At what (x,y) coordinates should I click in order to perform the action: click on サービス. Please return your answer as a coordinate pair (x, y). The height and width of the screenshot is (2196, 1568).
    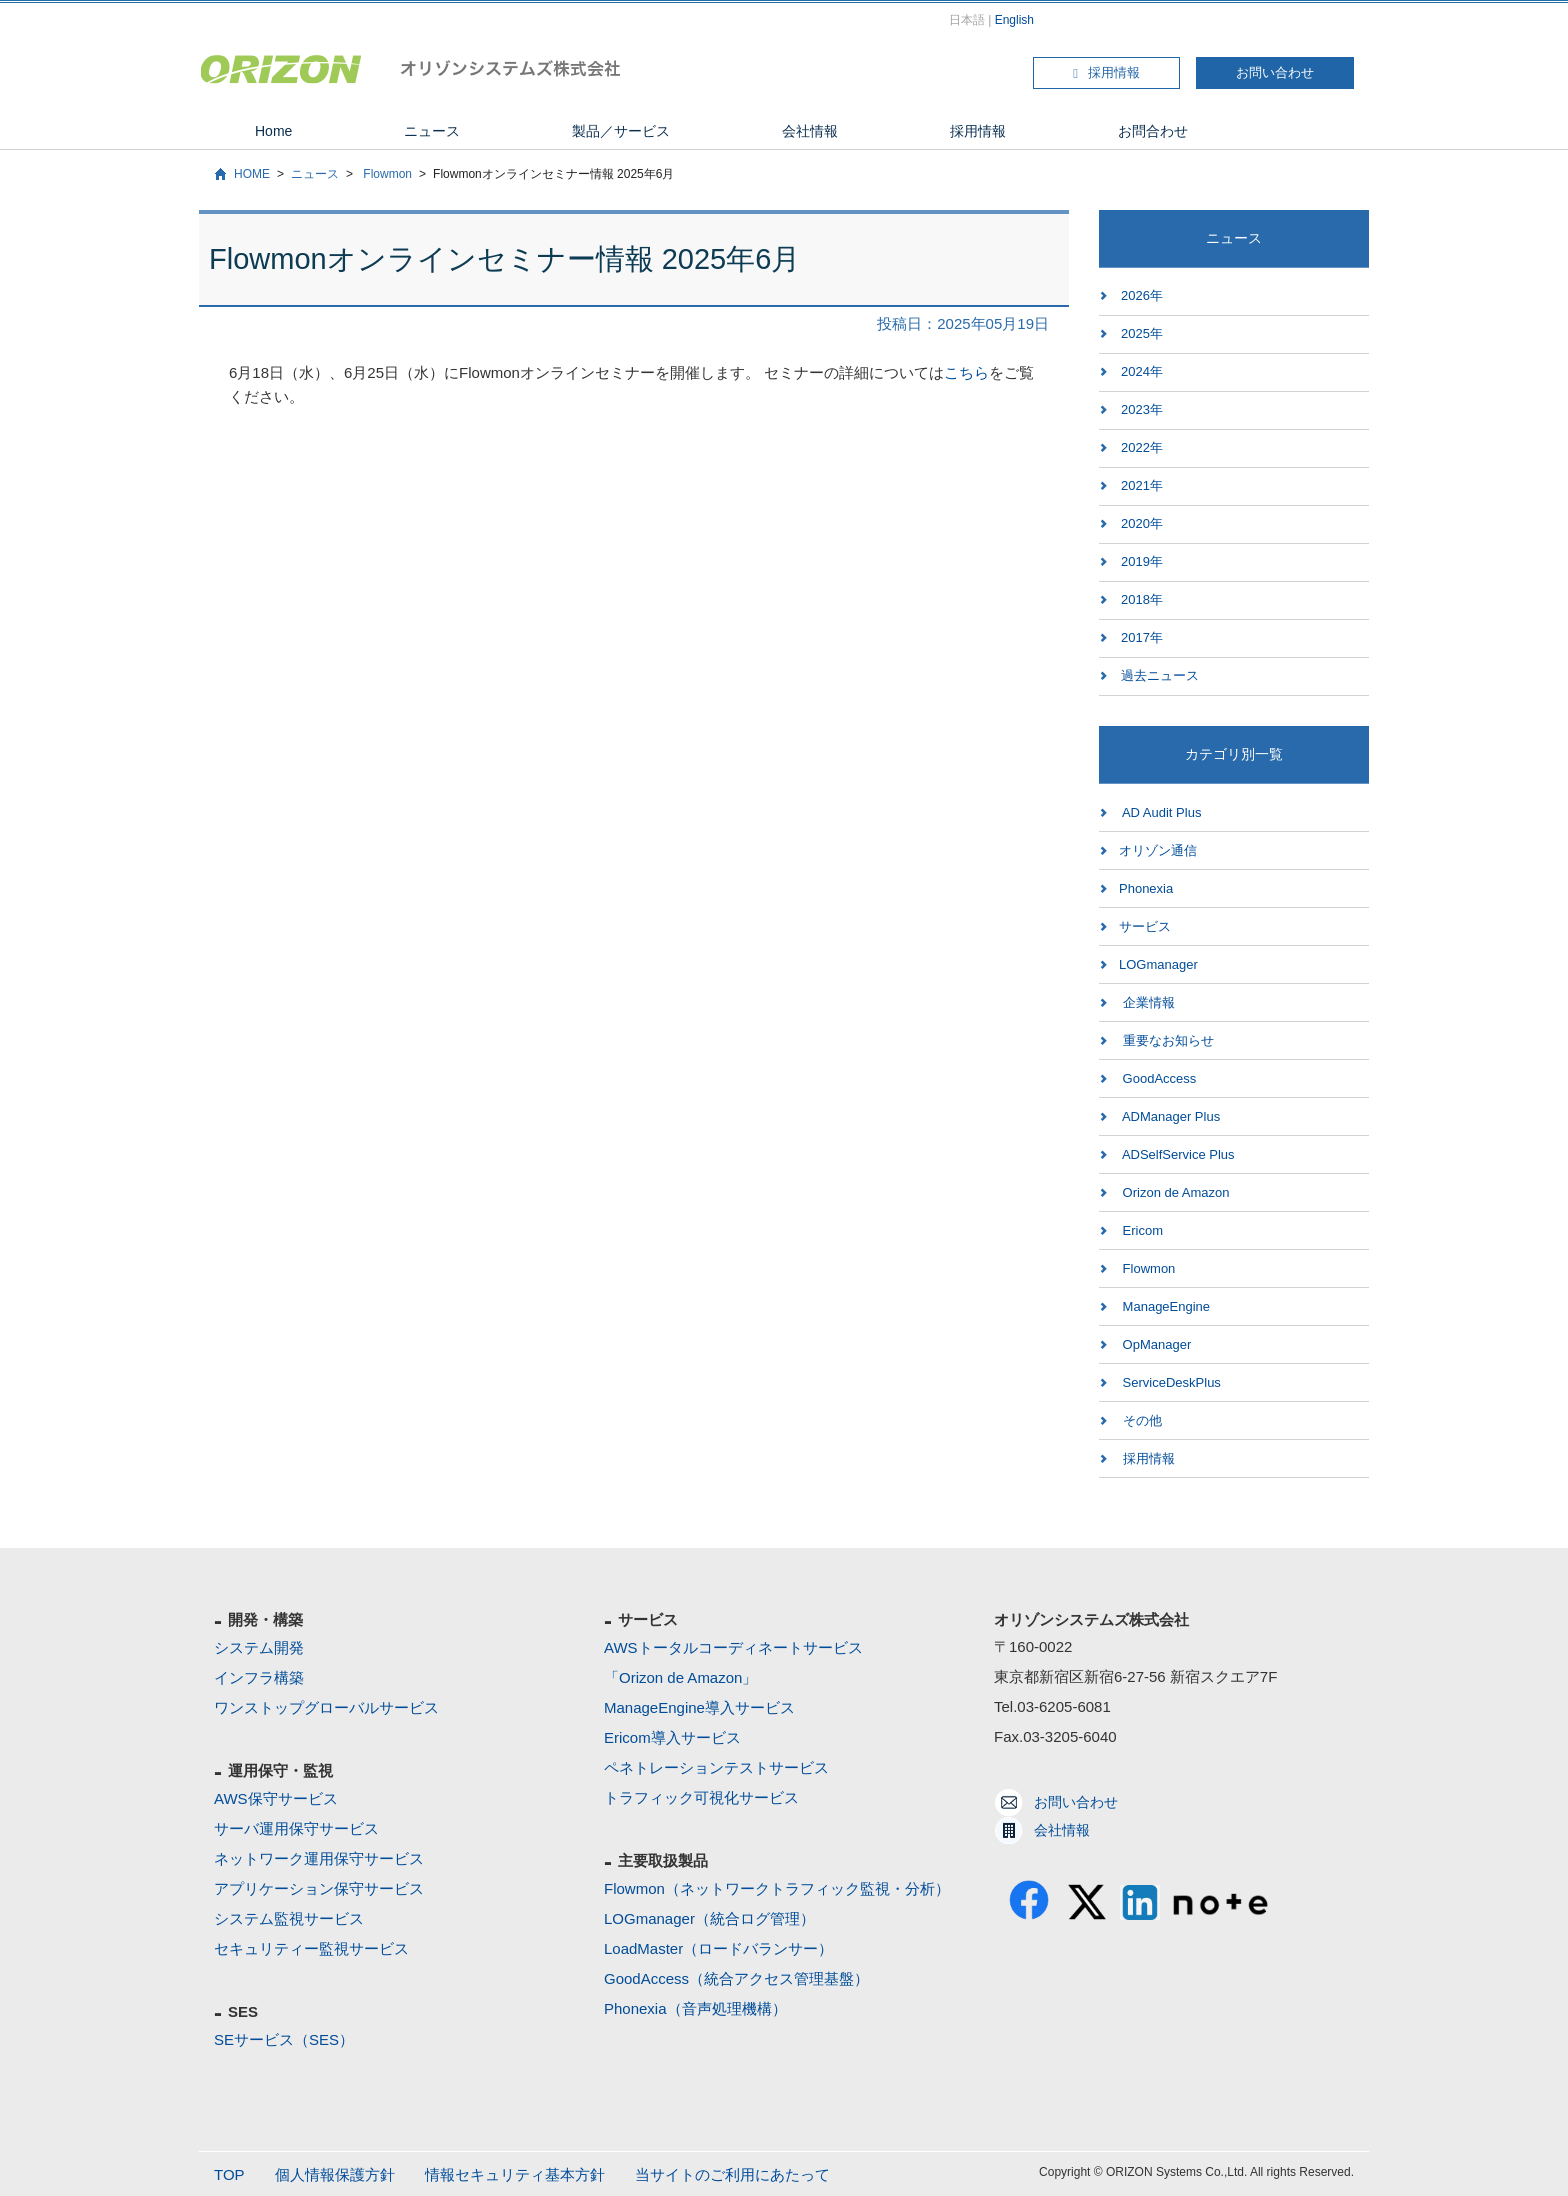
    Looking at the image, I should click on (1145, 926).